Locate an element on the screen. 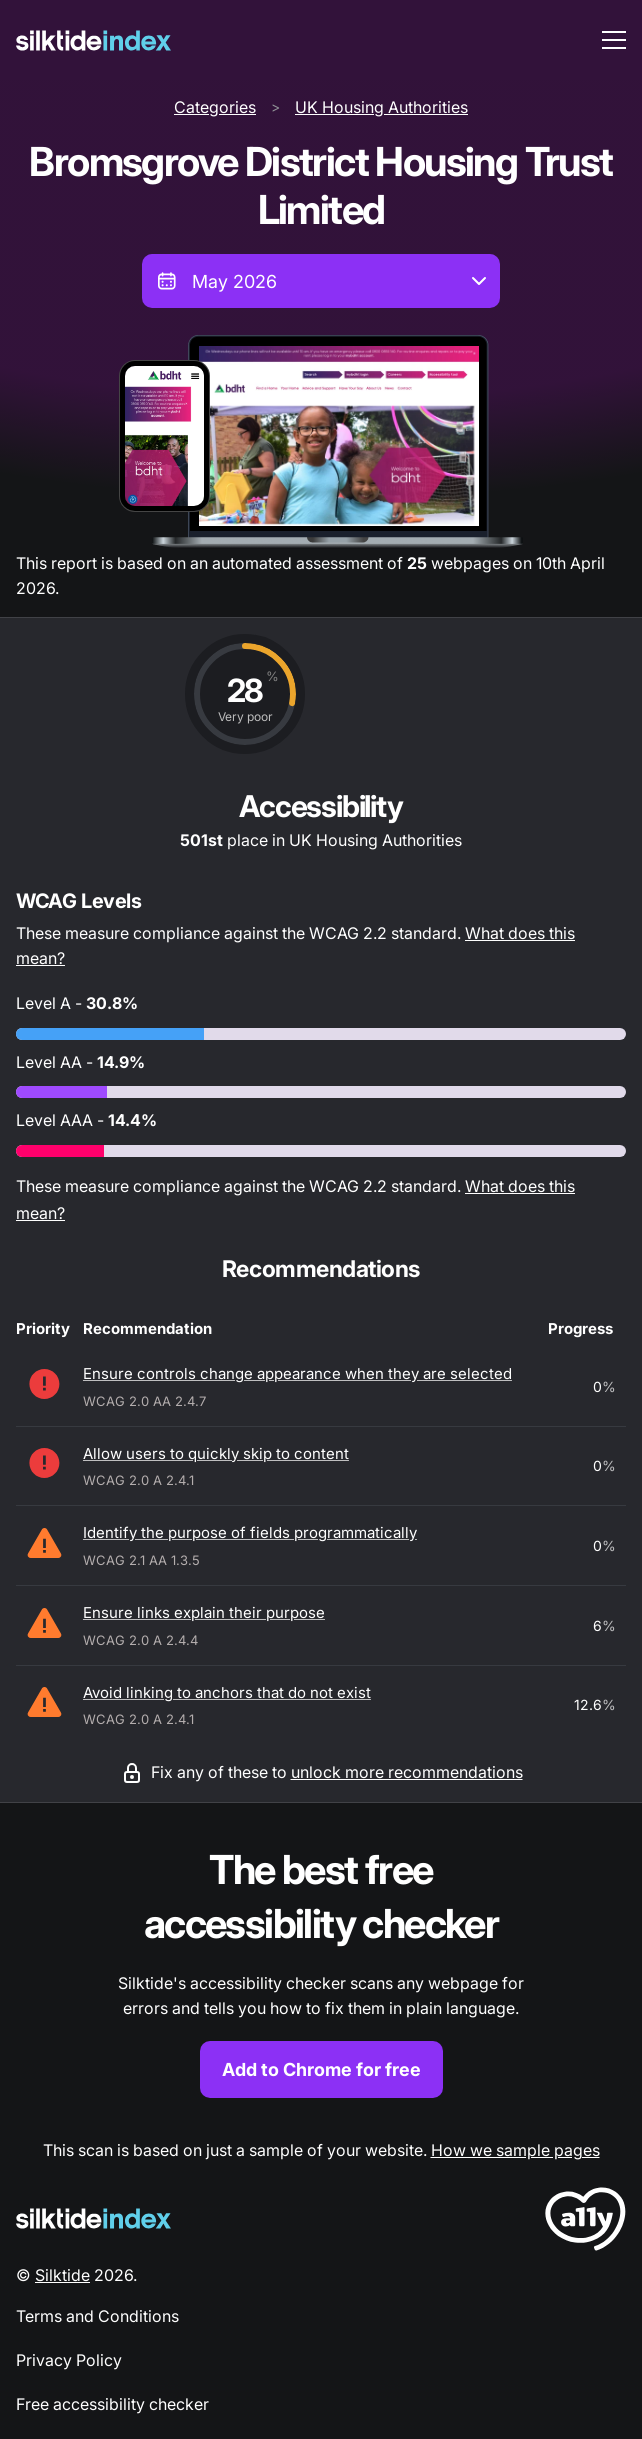 The image size is (642, 2439). [combobox] is located at coordinates (321, 281).